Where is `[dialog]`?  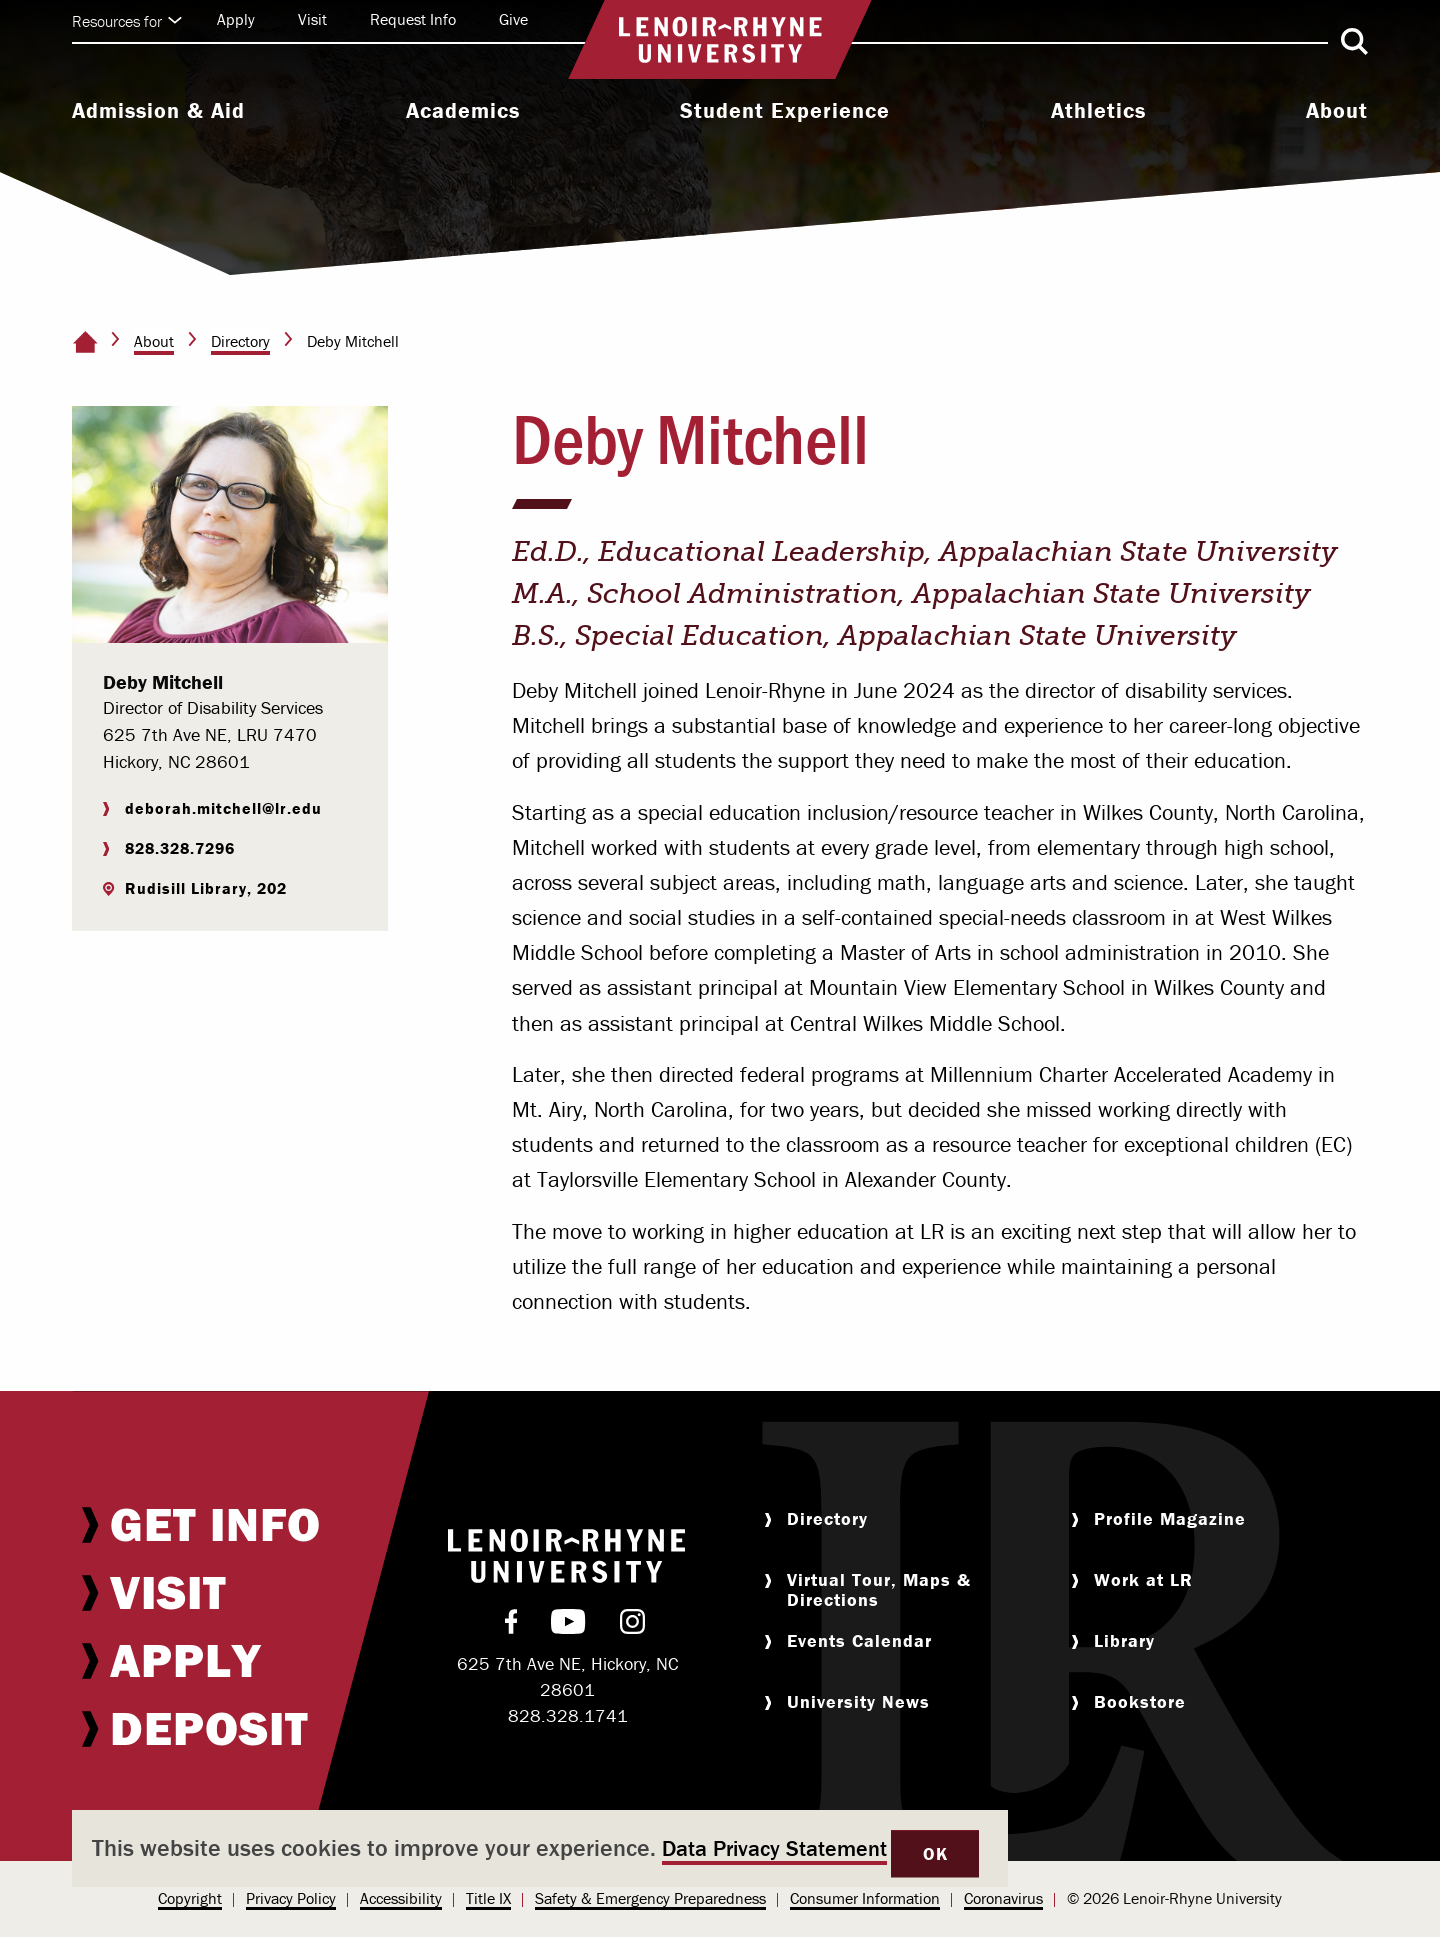 [dialog] is located at coordinates (540, 1848).